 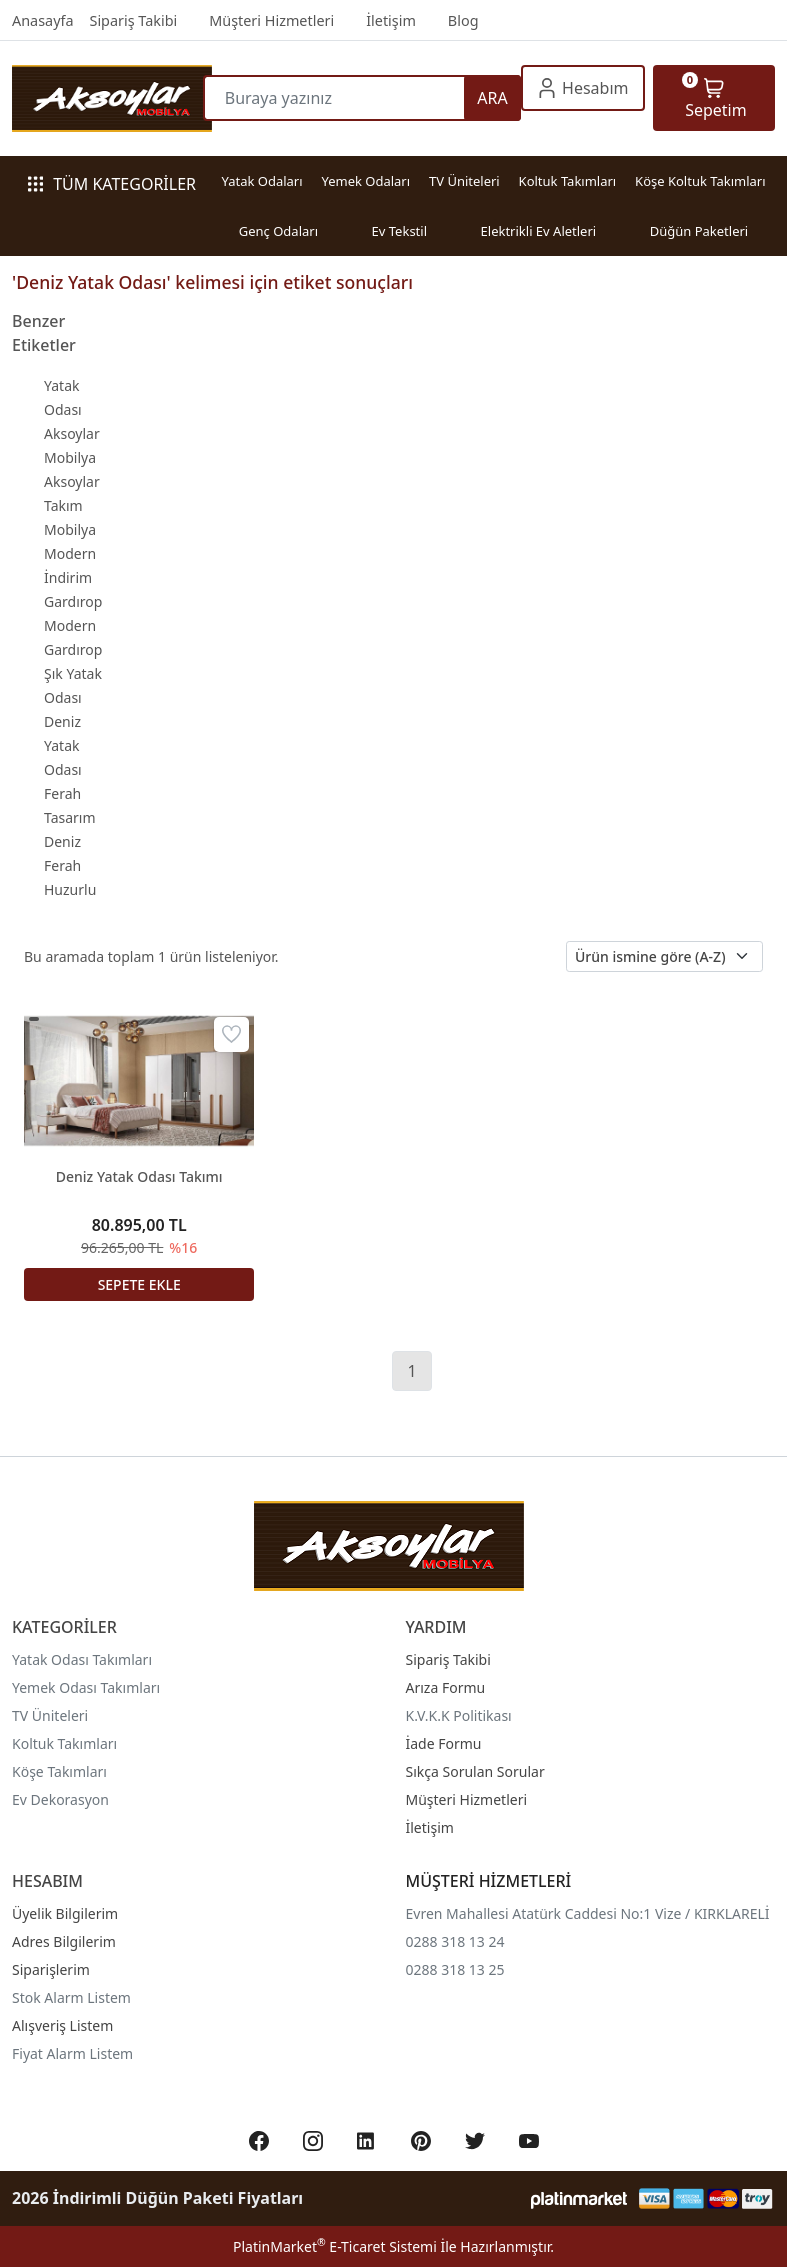 What do you see at coordinates (700, 181) in the screenshot?
I see `Köşe Koltuk Takımları` at bounding box center [700, 181].